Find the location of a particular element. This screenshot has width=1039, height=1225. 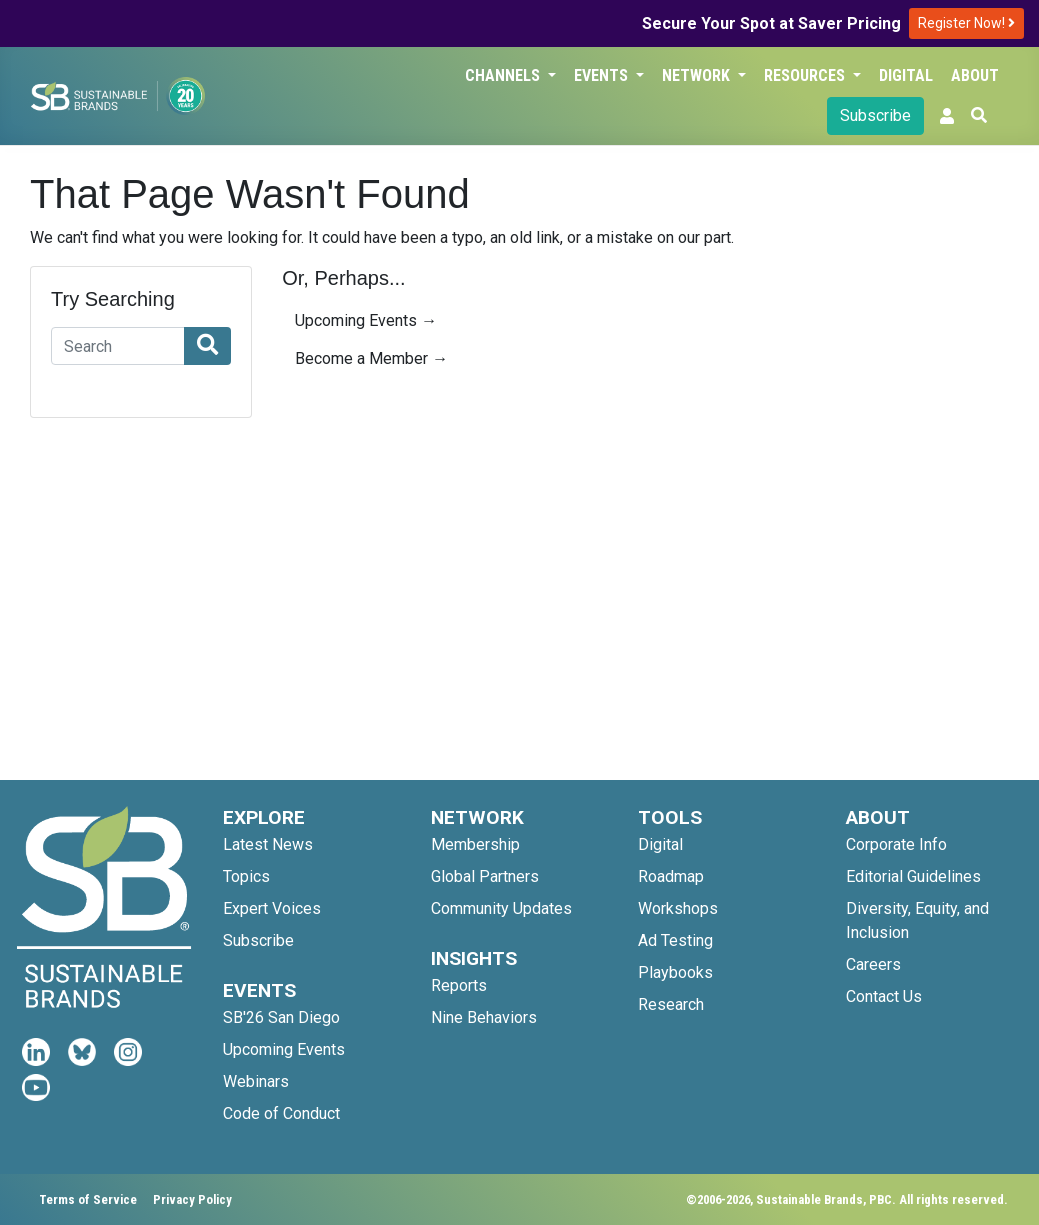

Events is located at coordinates (603, 75).